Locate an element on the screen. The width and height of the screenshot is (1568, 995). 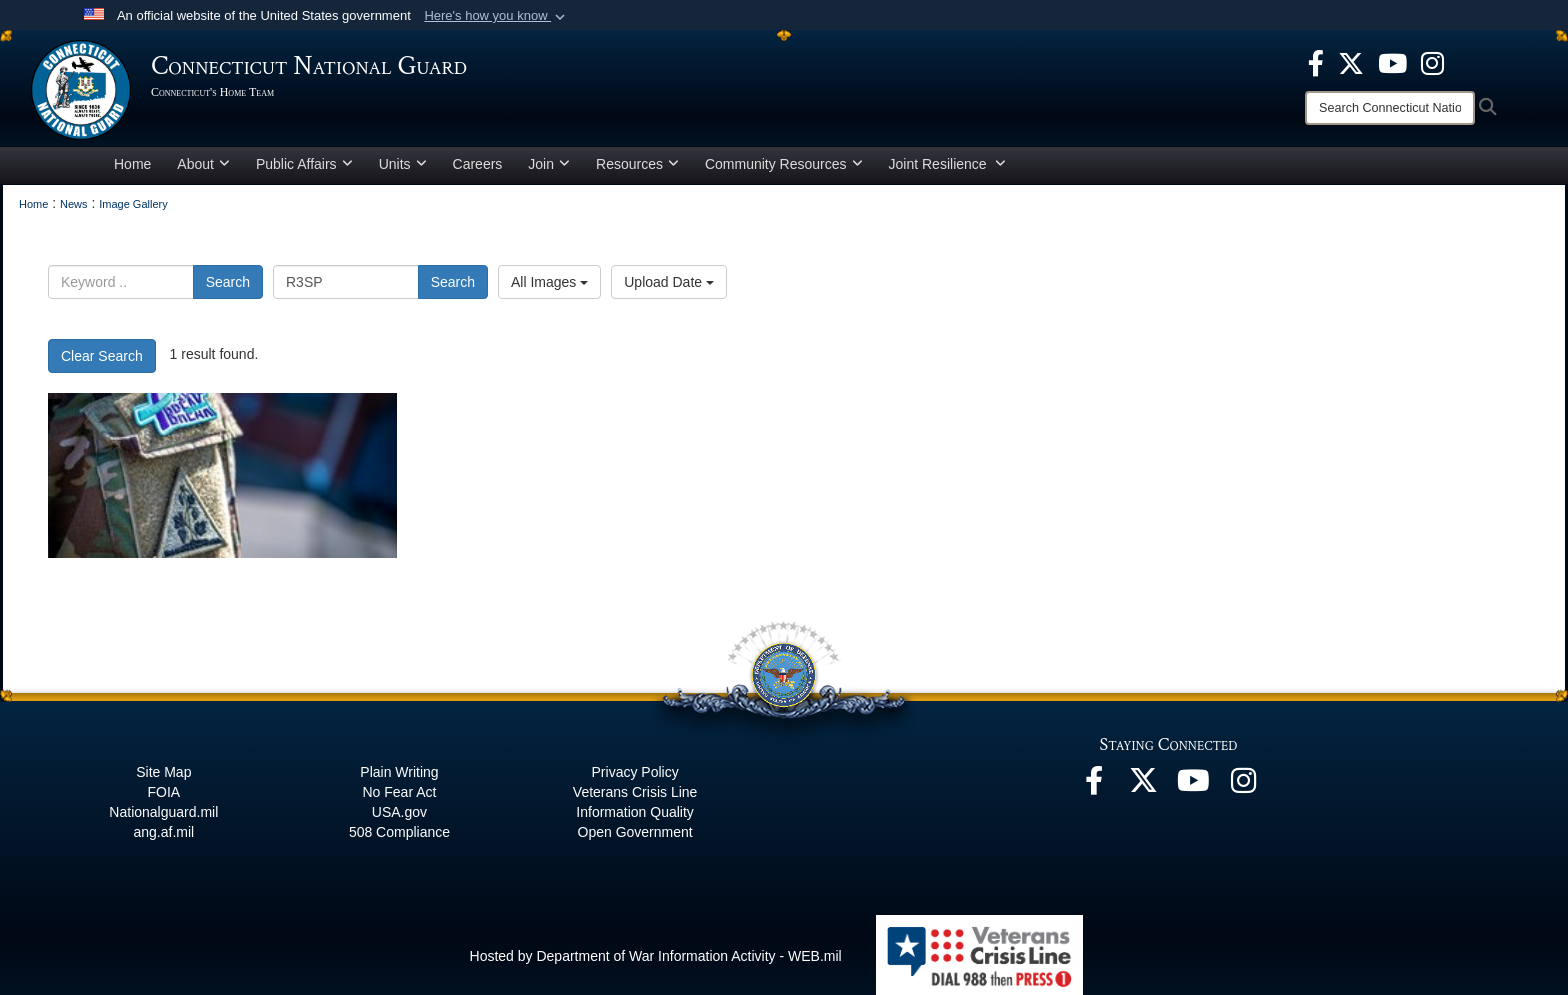
About is located at coordinates (203, 164).